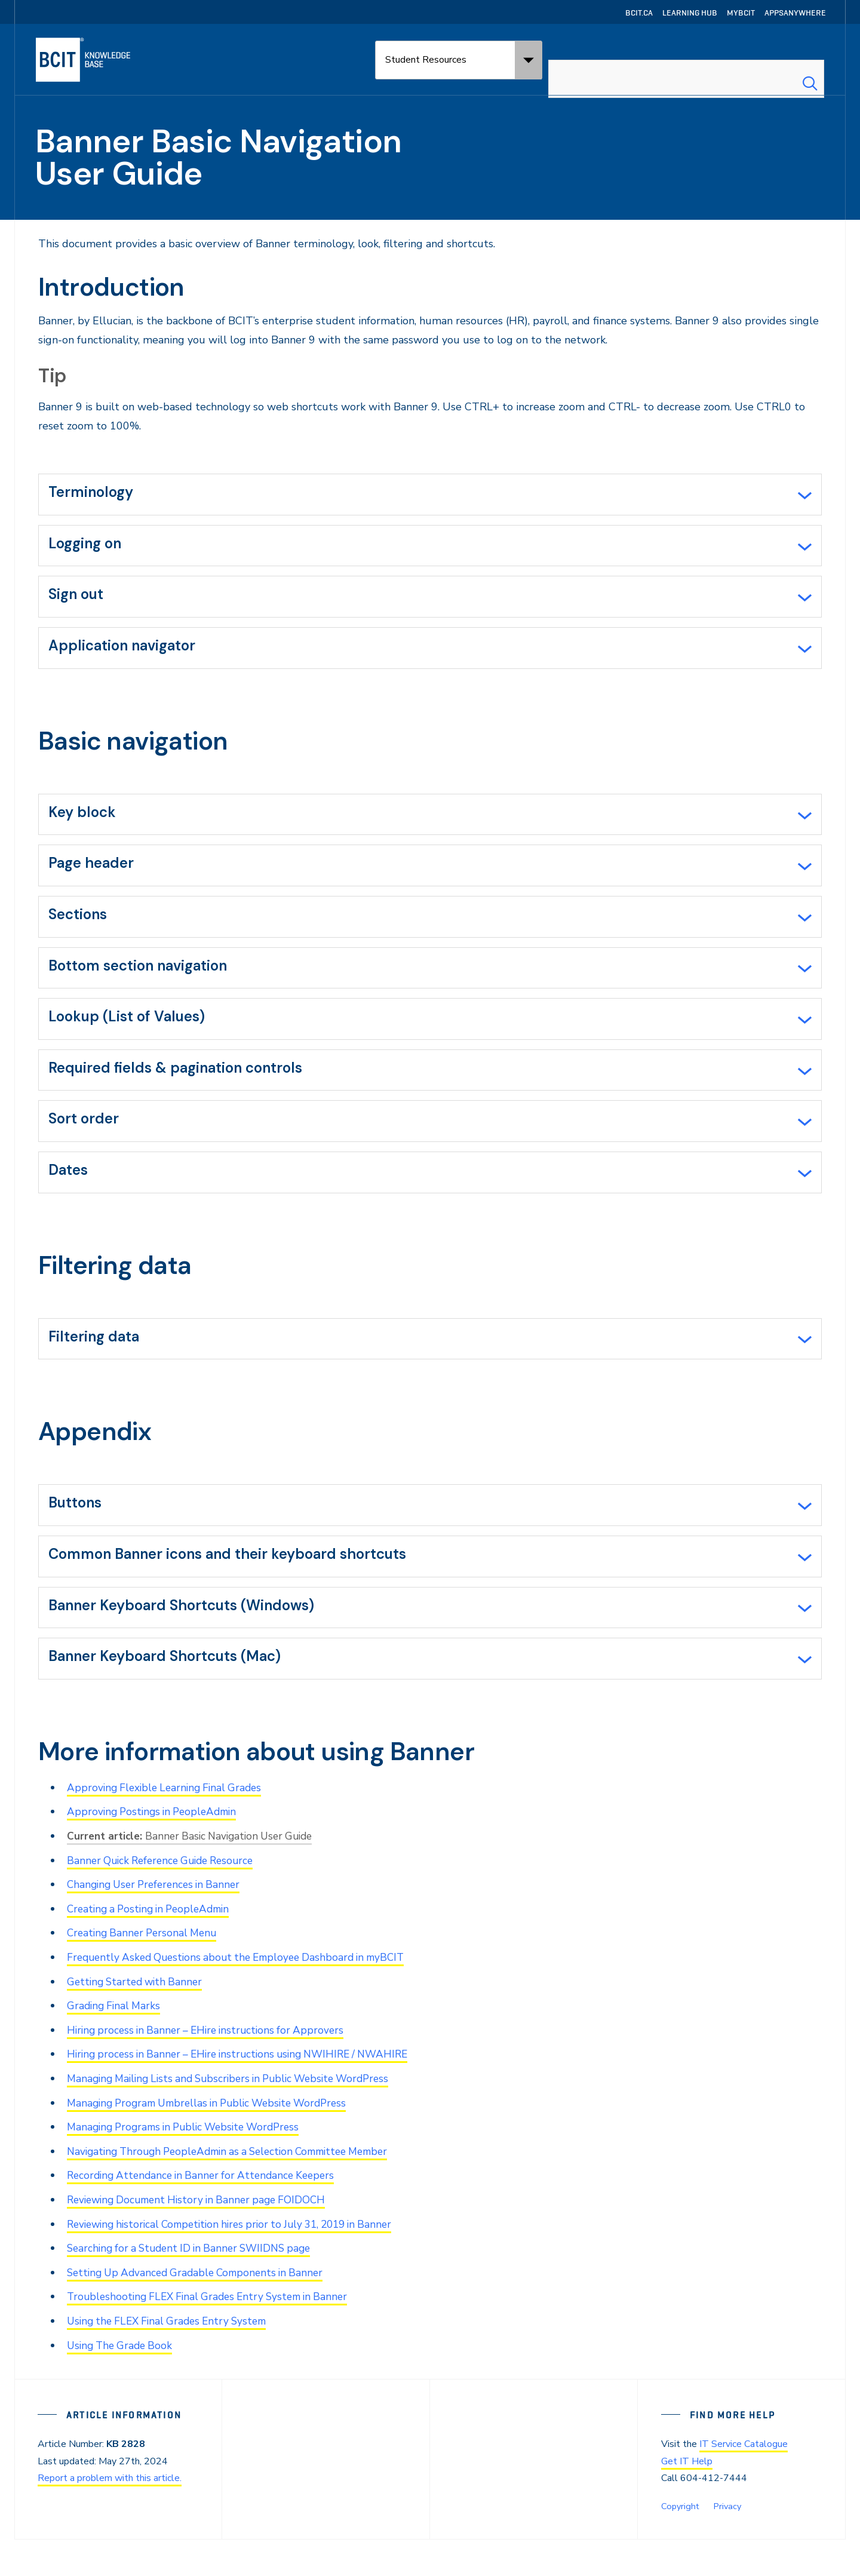 The width and height of the screenshot is (860, 2576). I want to click on Reviewing Document History in Banner page FOIDOCH, so click(203, 2238).